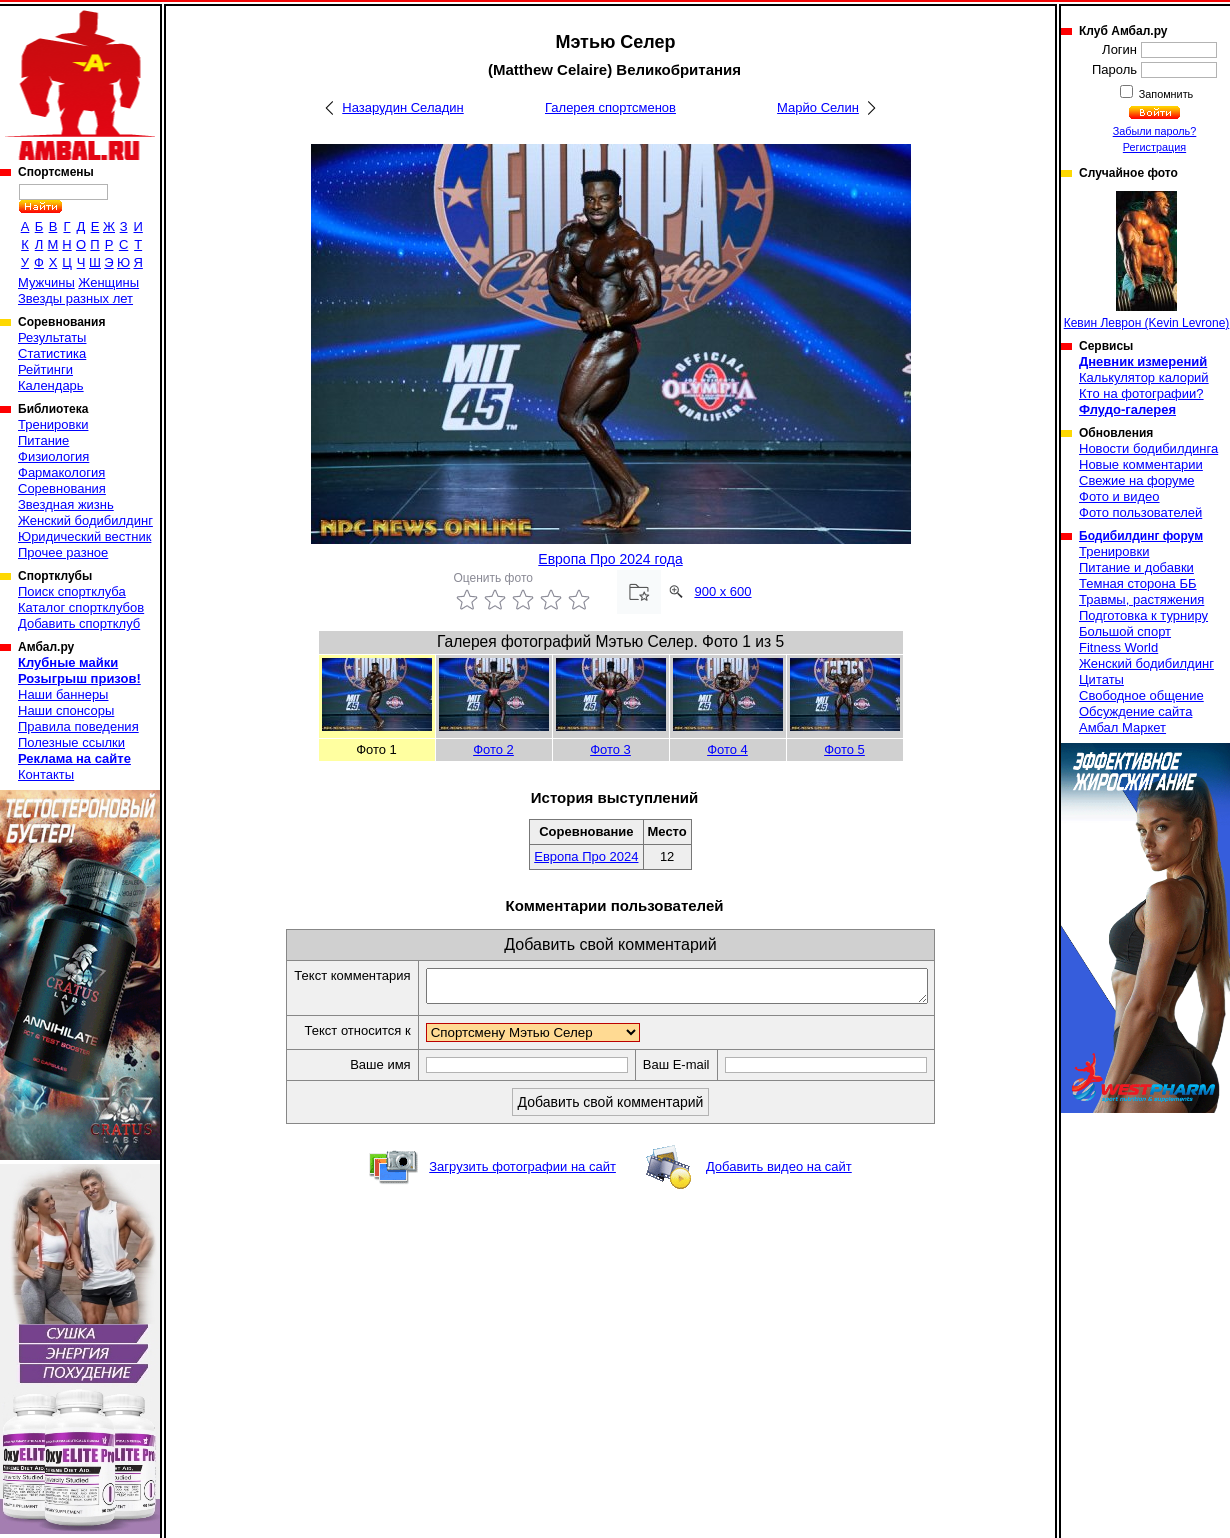 The height and width of the screenshot is (1538, 1230). Describe the element at coordinates (63, 694) in the screenshot. I see `Наши баннеры` at that location.